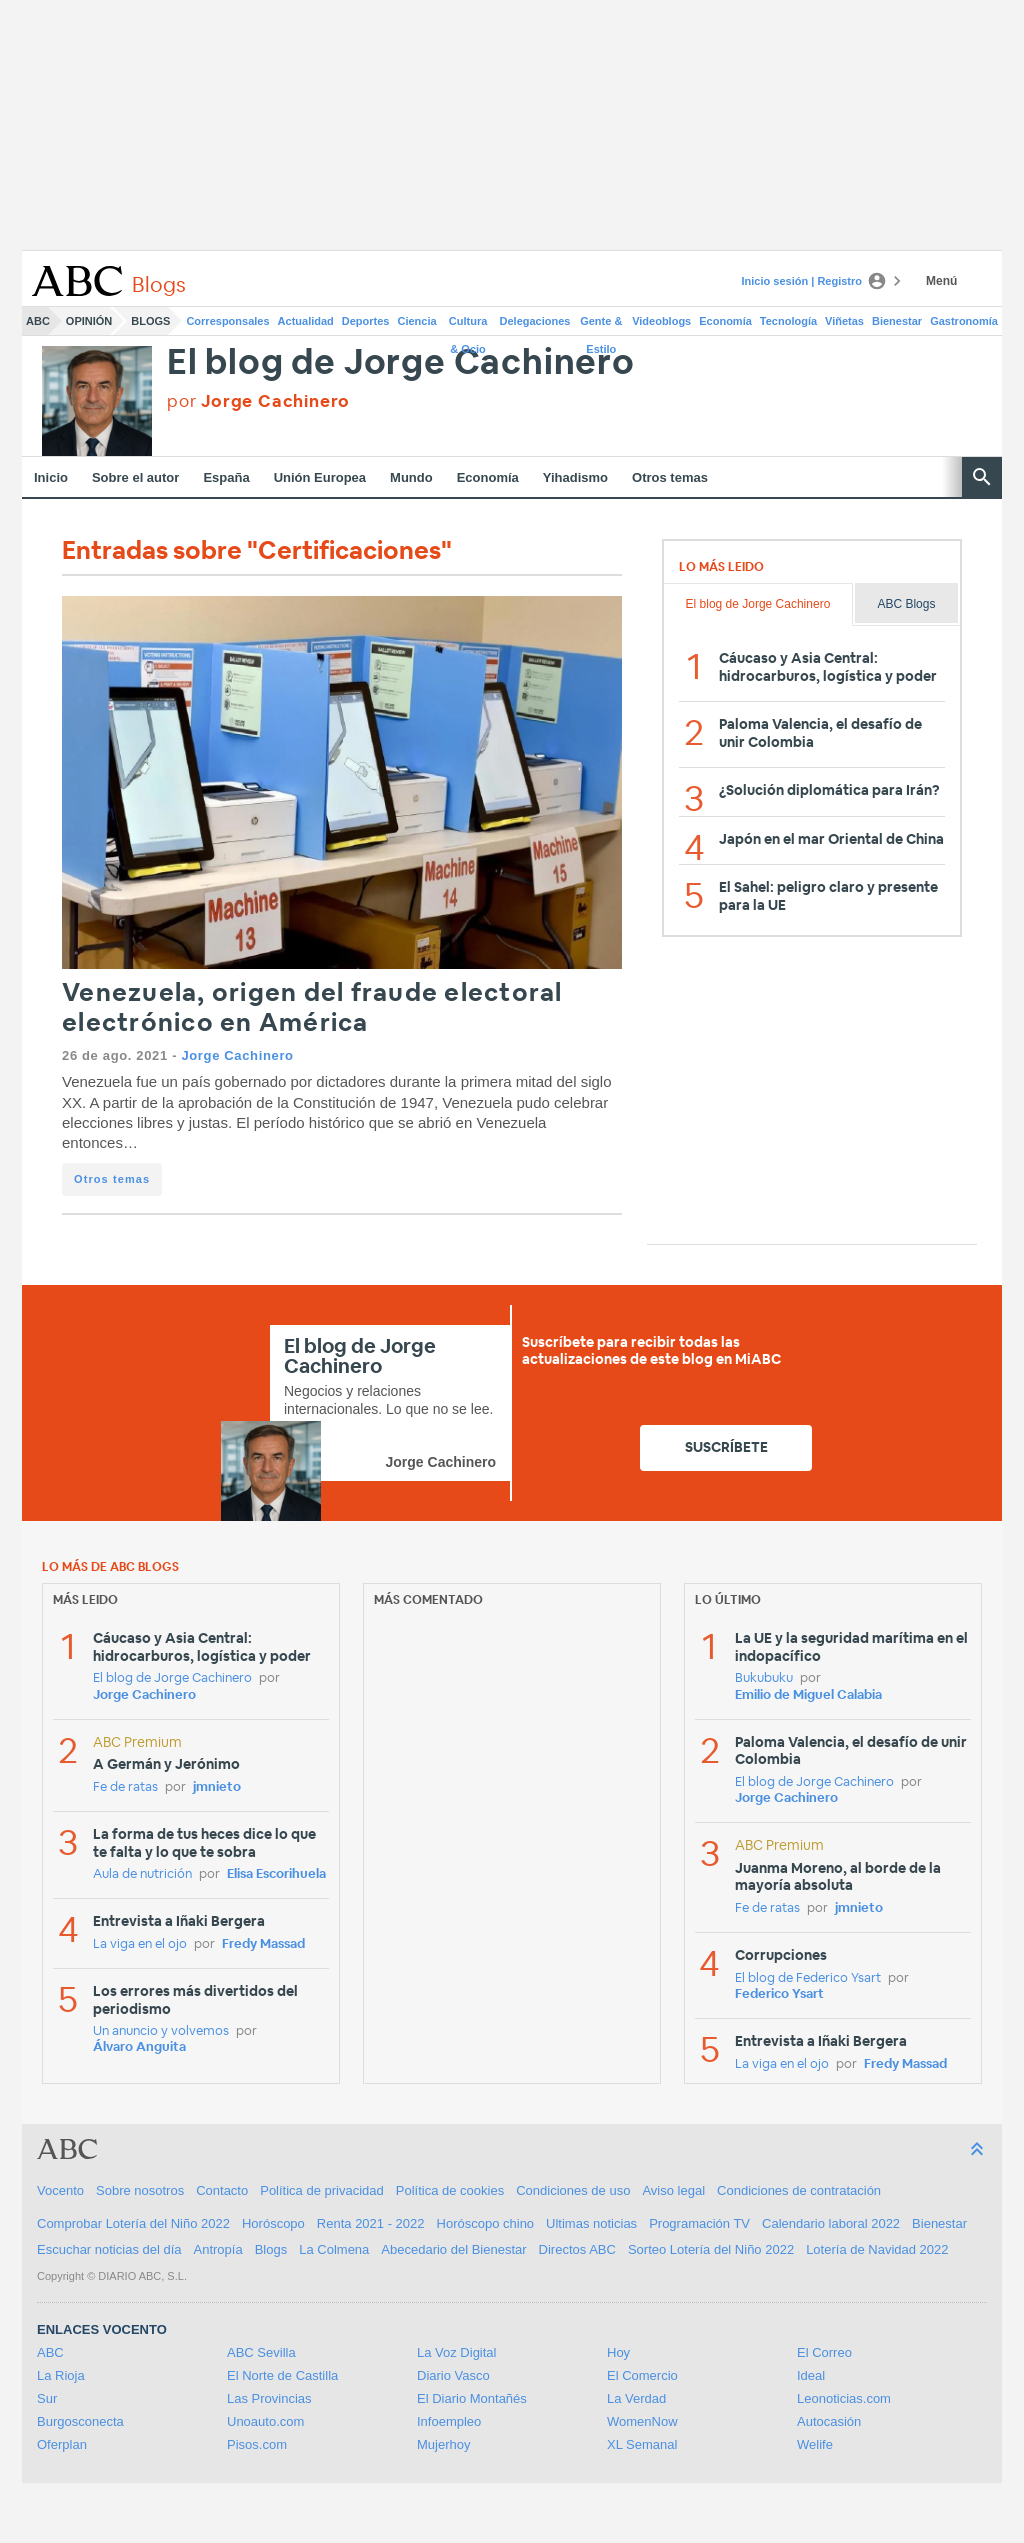 This screenshot has width=1024, height=2543. What do you see at coordinates (831, 2223) in the screenshot?
I see `Calendario laboral 2022` at bounding box center [831, 2223].